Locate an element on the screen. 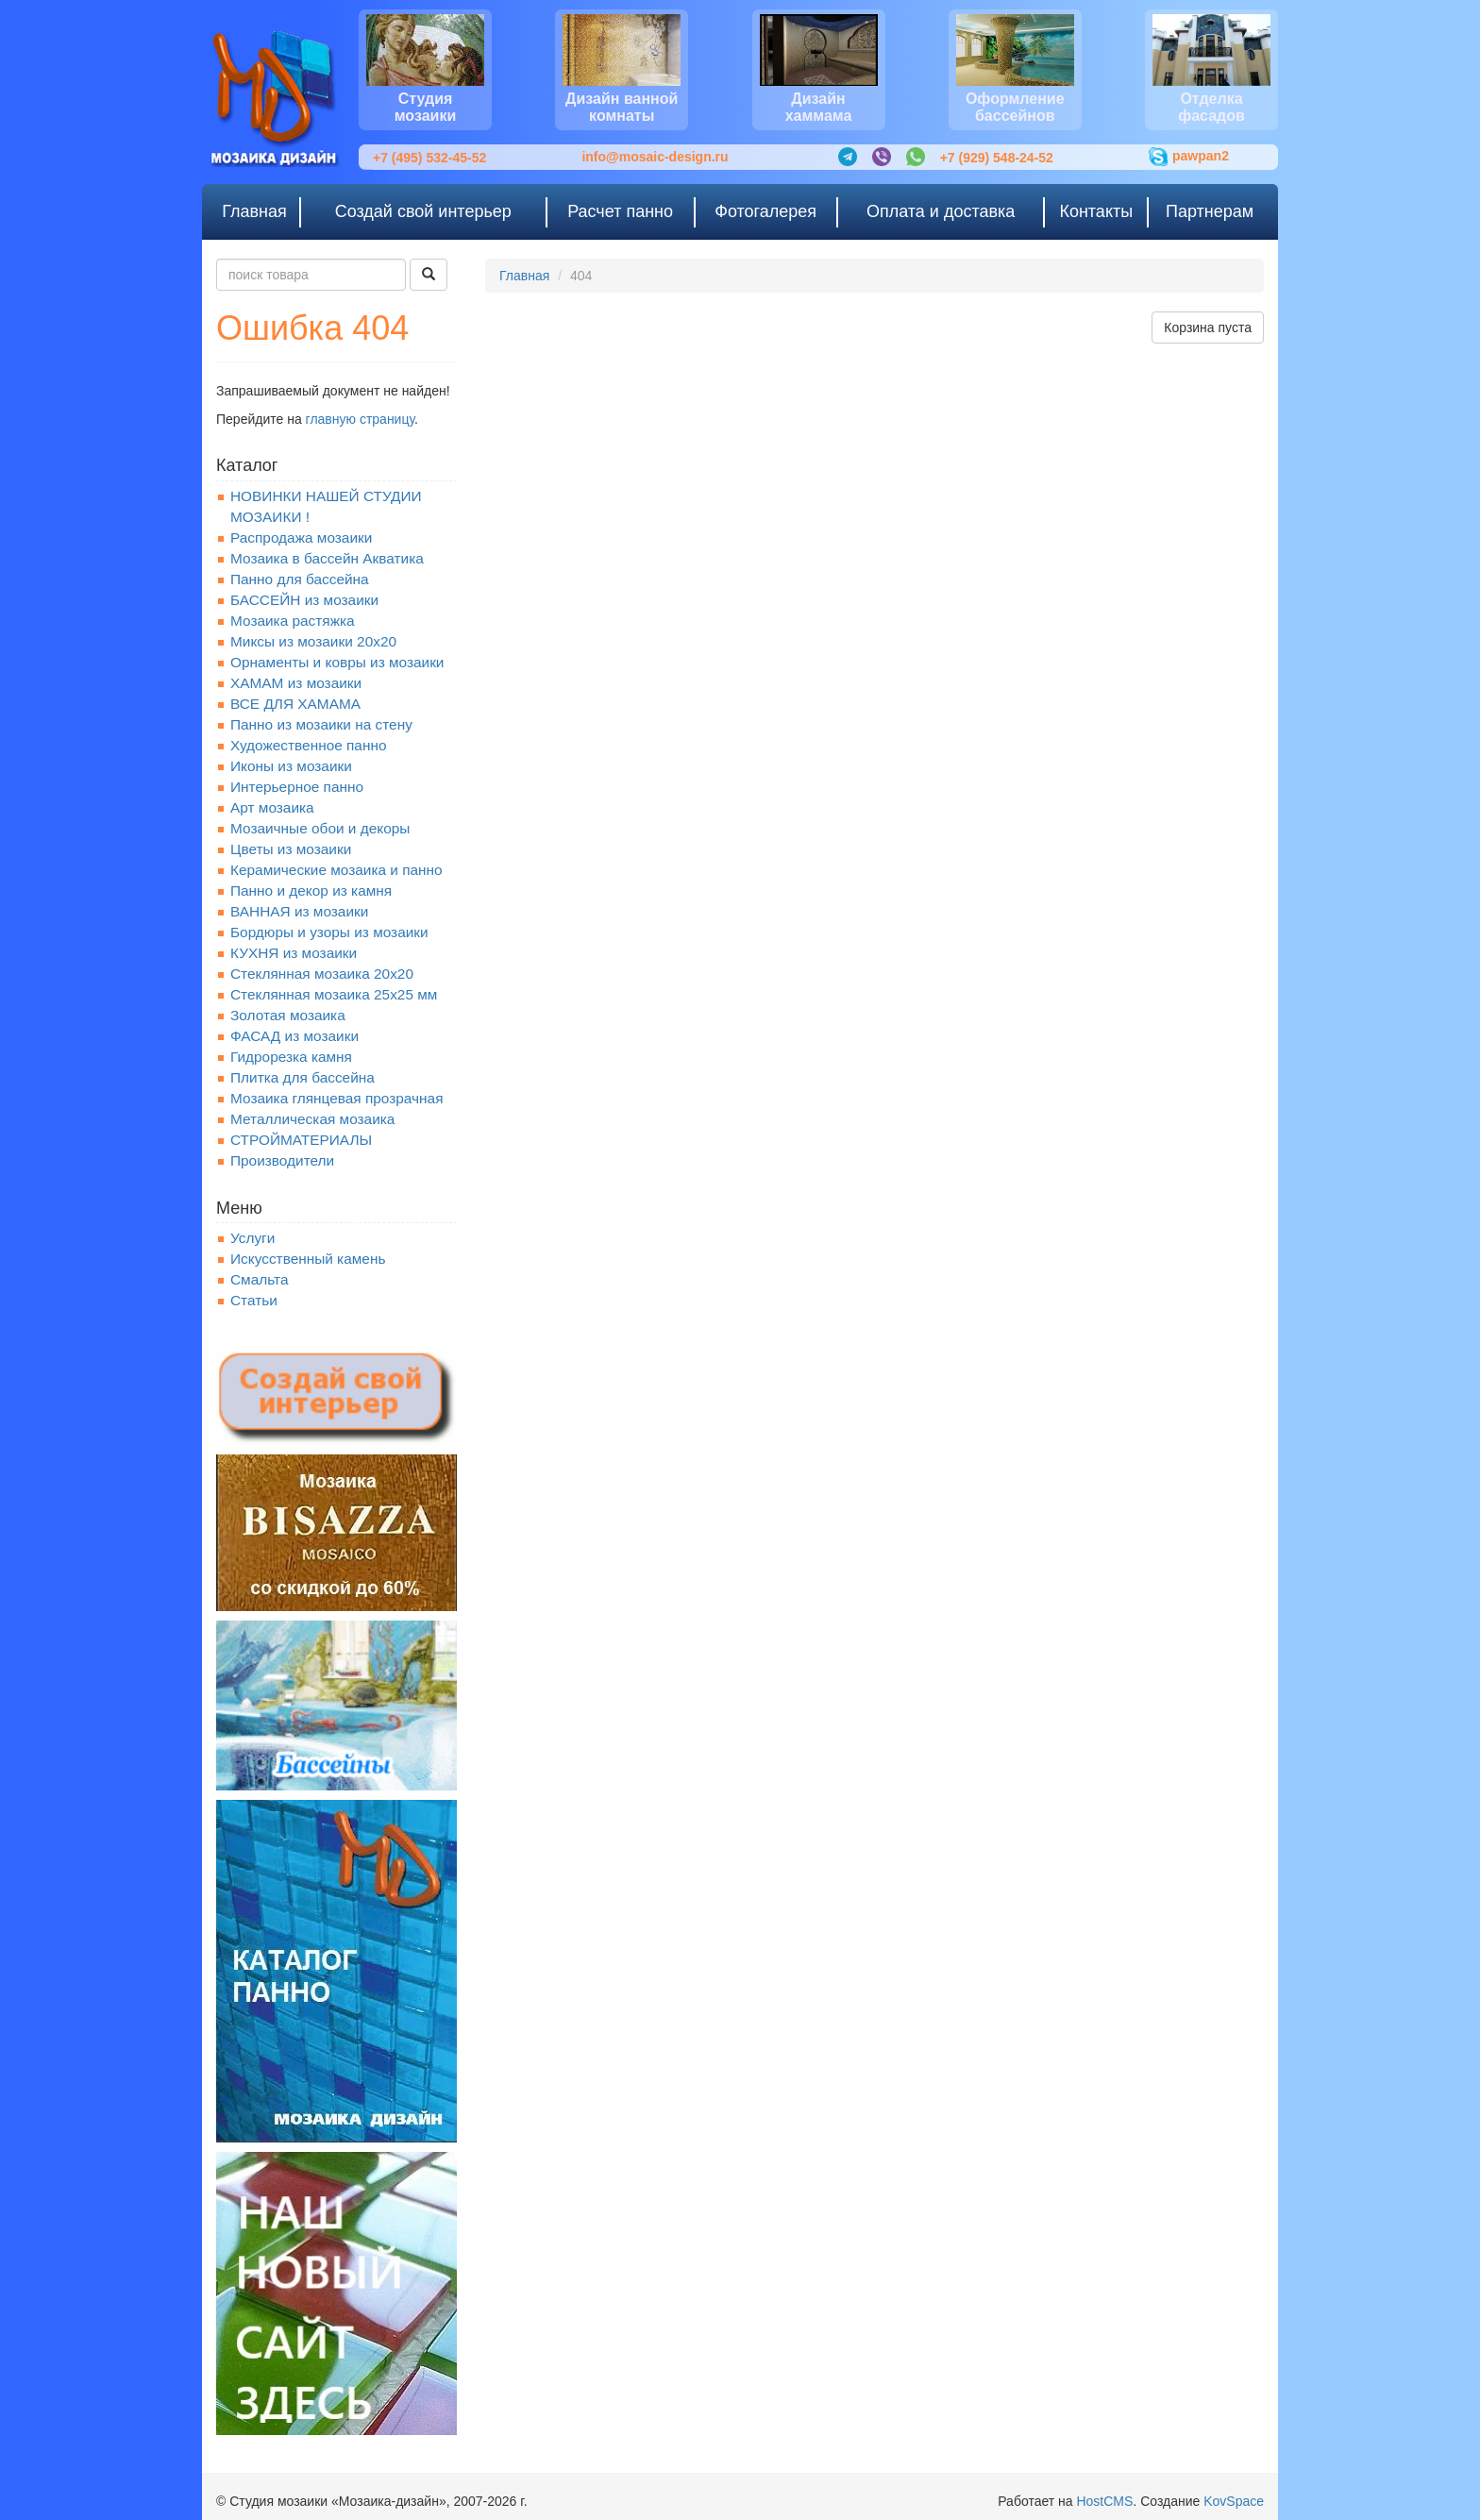 The image size is (1480, 2520). Главная is located at coordinates (524, 275).